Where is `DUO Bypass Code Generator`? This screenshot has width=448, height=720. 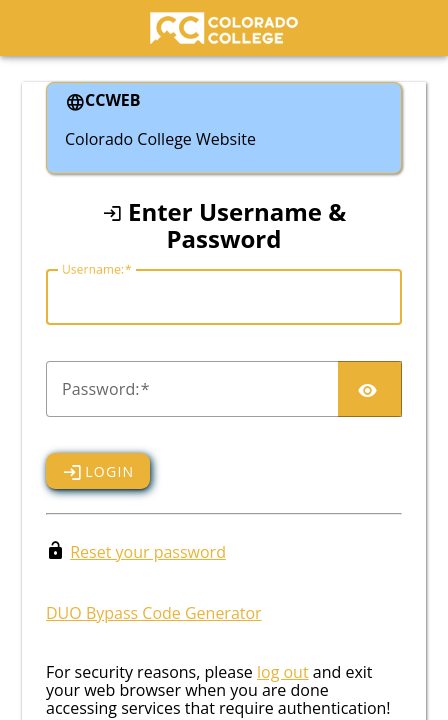
DUO Bypass Code Generator is located at coordinates (154, 613).